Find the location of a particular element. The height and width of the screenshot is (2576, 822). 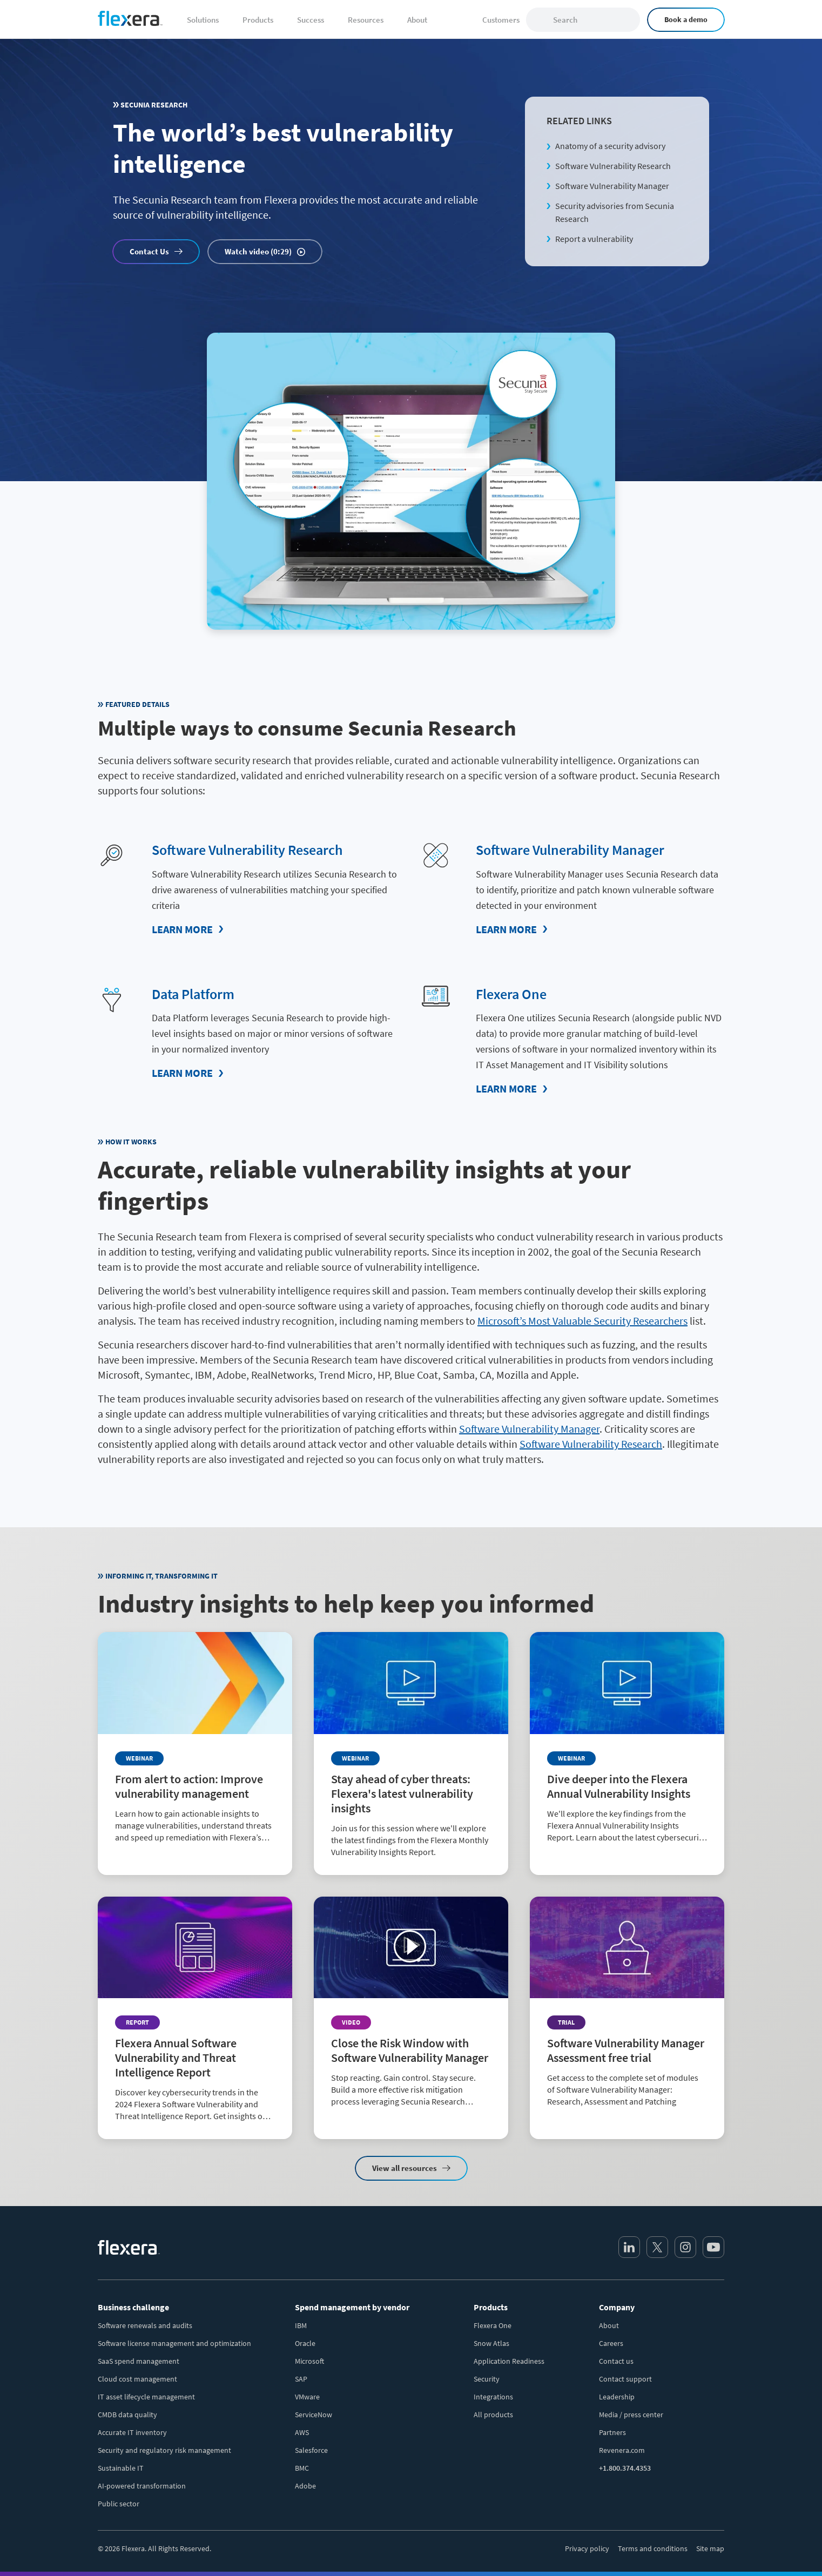

Contact us is located at coordinates (616, 2360).